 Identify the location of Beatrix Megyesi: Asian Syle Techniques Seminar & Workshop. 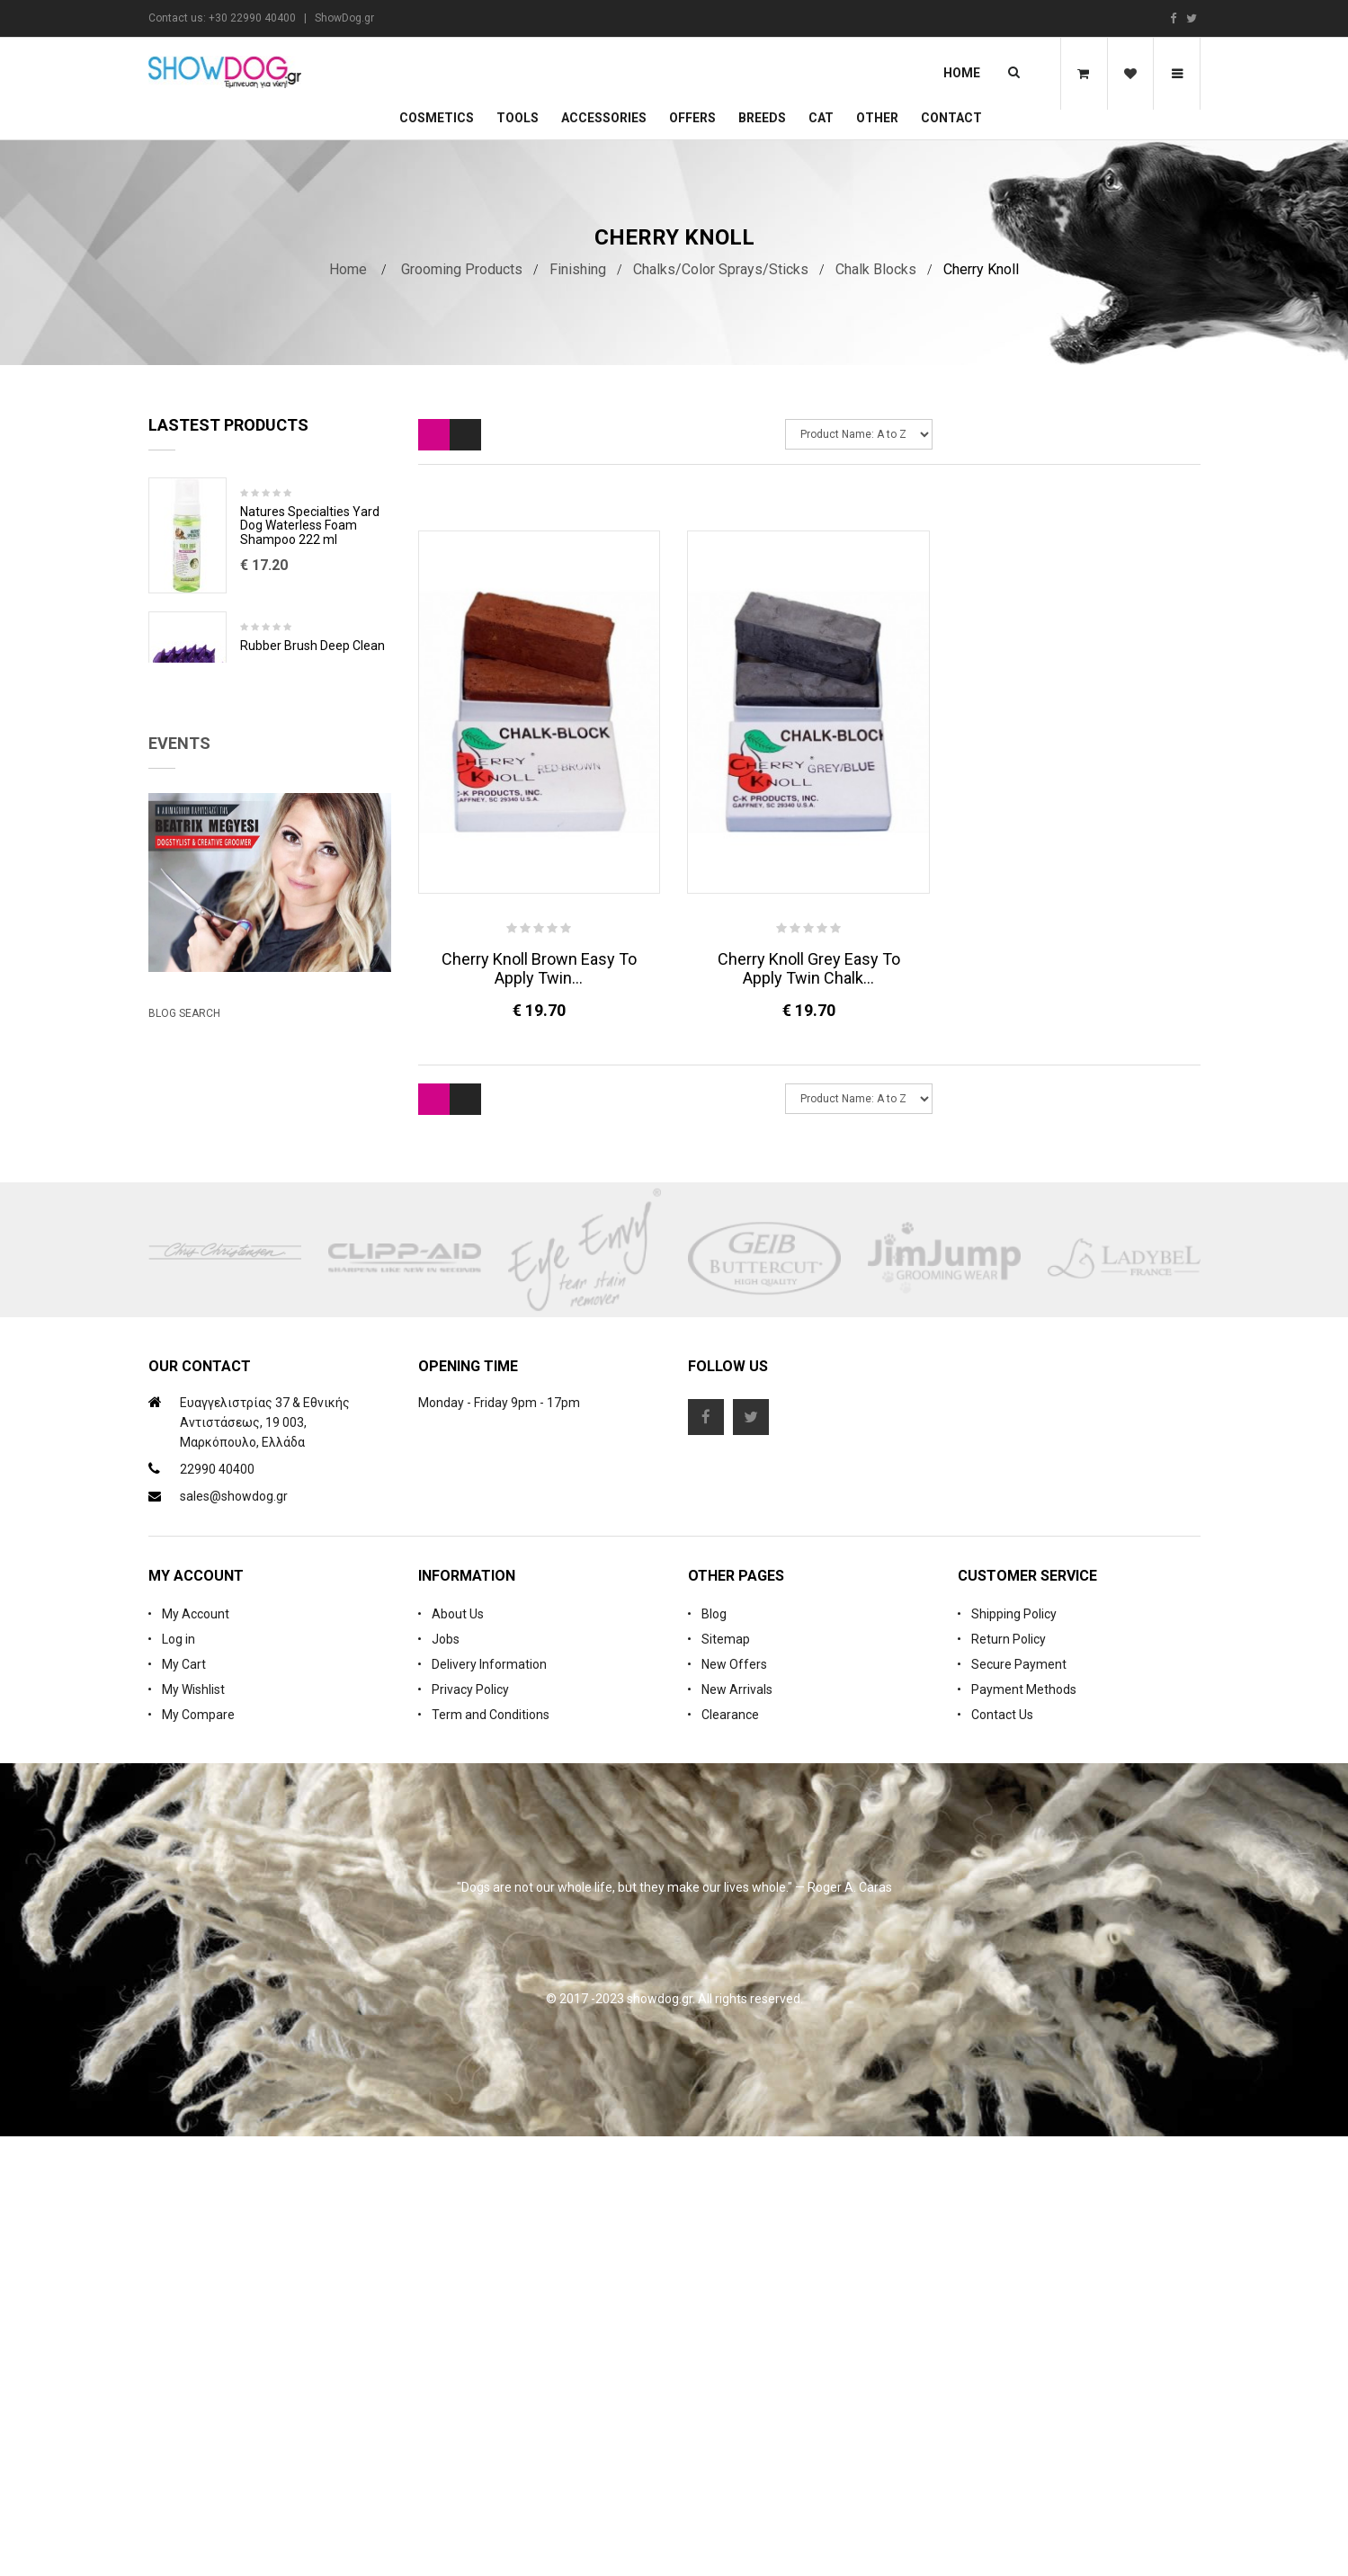
(250, 1343).